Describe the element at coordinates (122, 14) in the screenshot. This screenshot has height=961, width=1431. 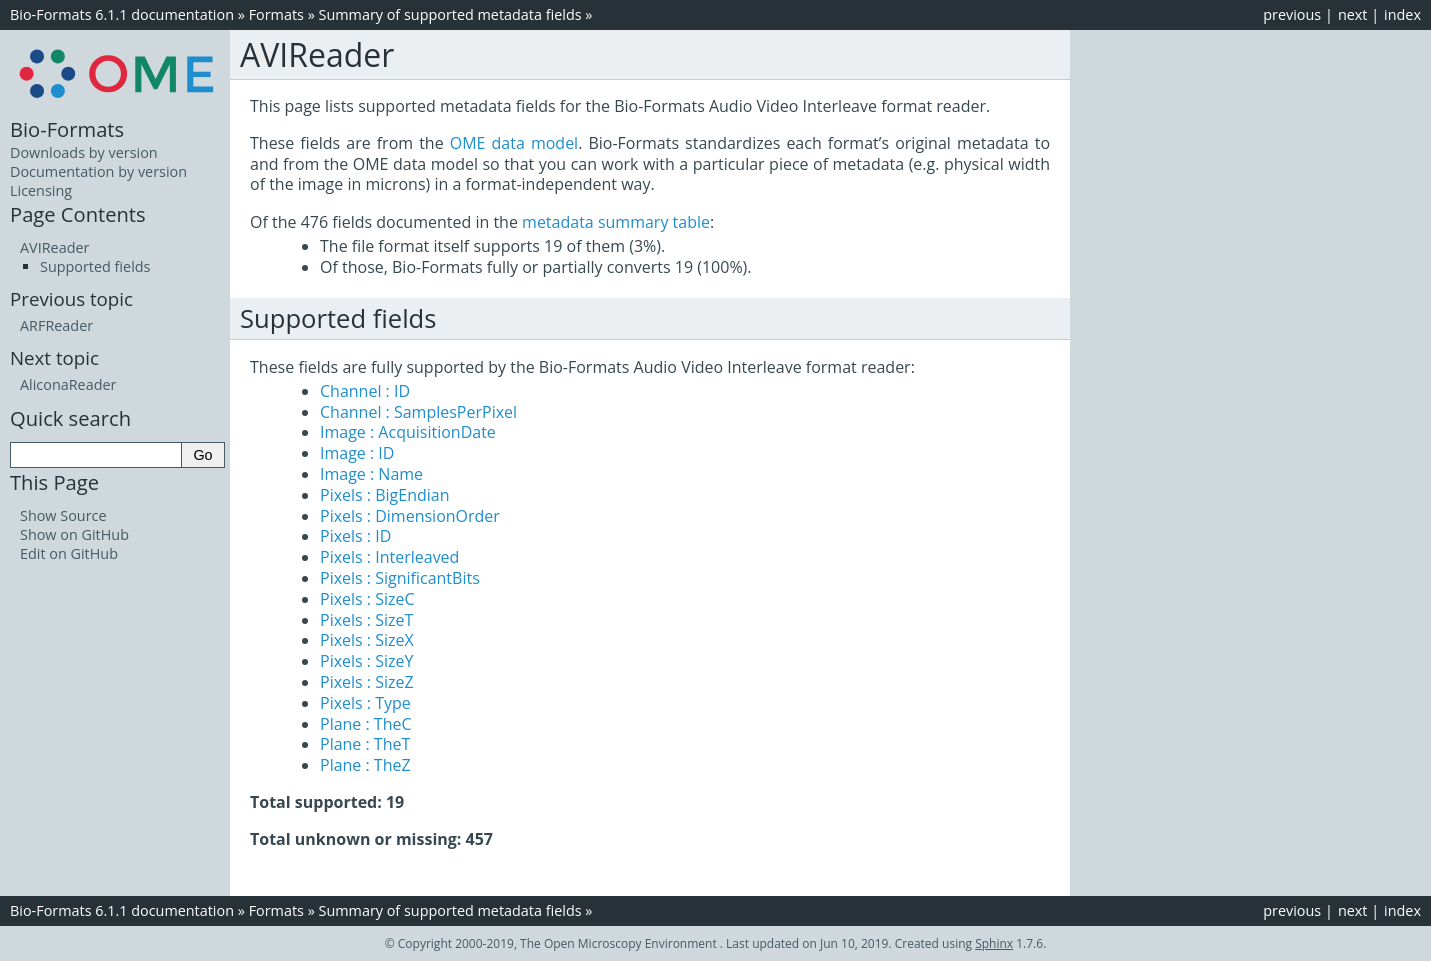
I see `Bio-Formats 6.1.1 documentation` at that location.